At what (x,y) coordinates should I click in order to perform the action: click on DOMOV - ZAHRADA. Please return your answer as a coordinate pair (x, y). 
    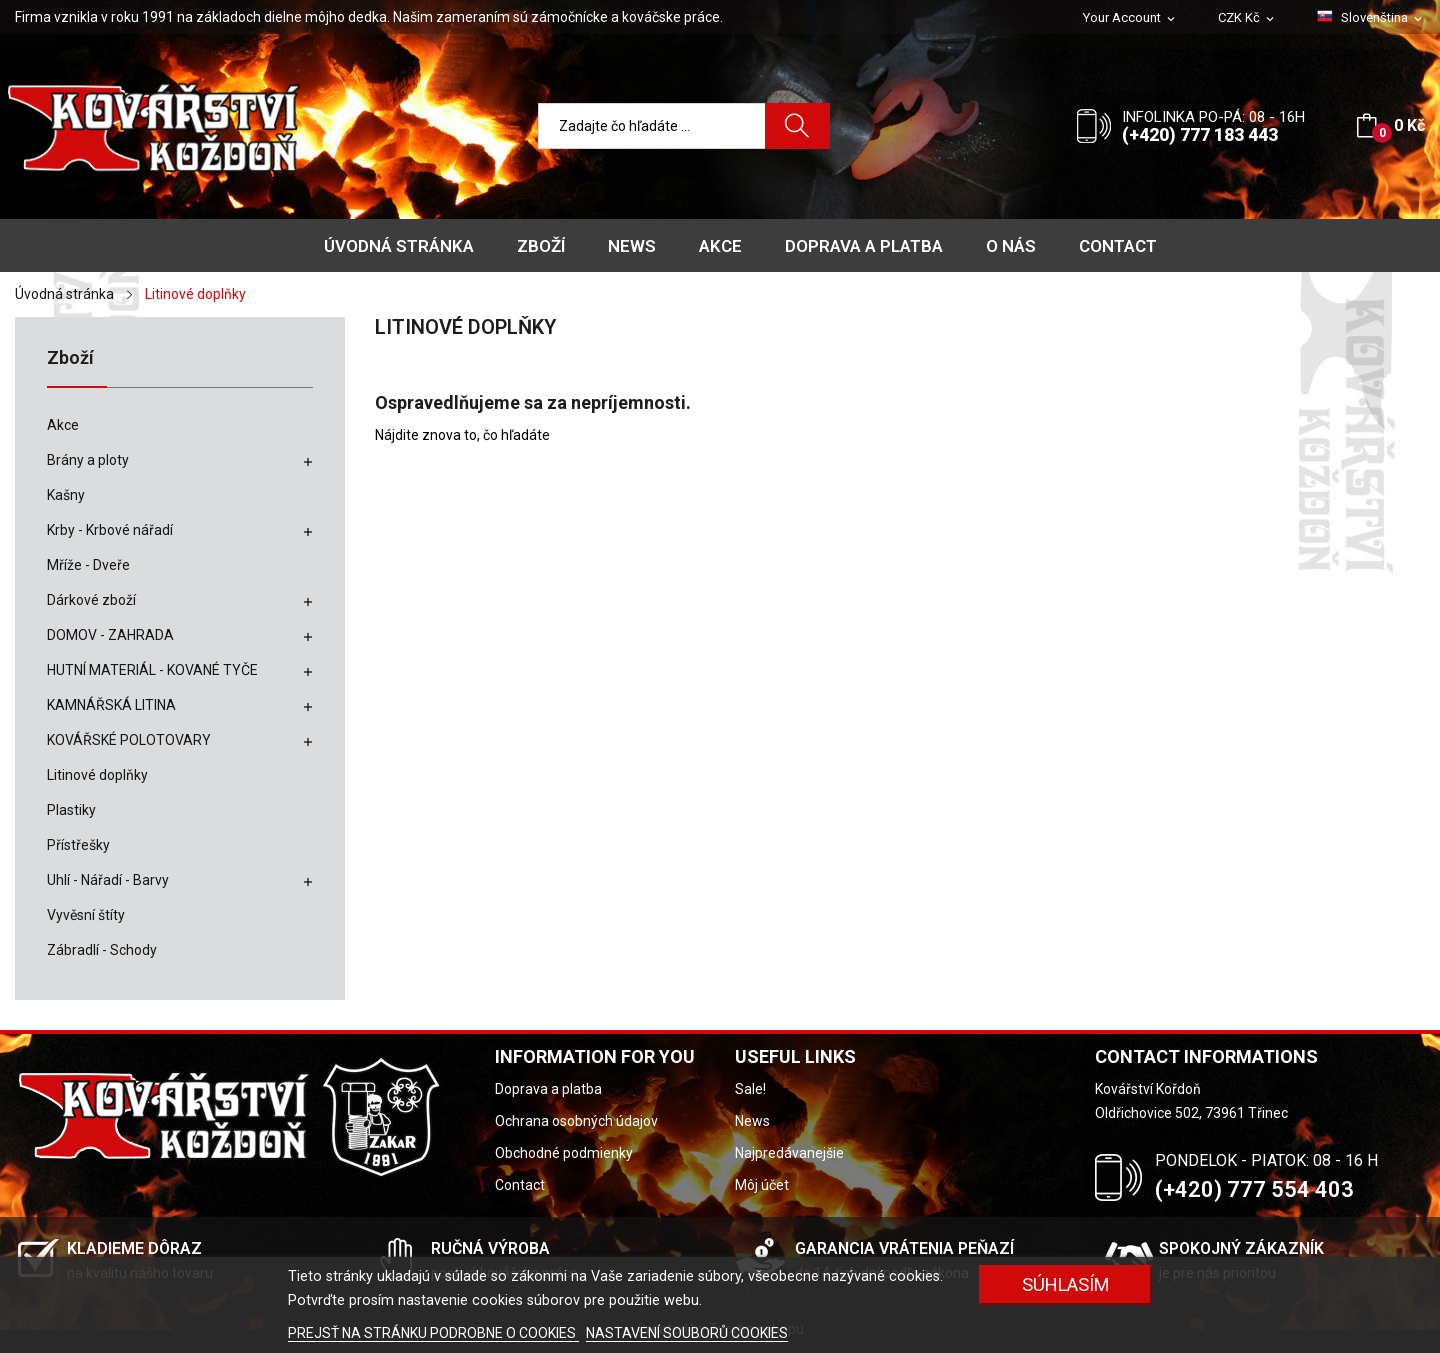
    Looking at the image, I should click on (110, 635).